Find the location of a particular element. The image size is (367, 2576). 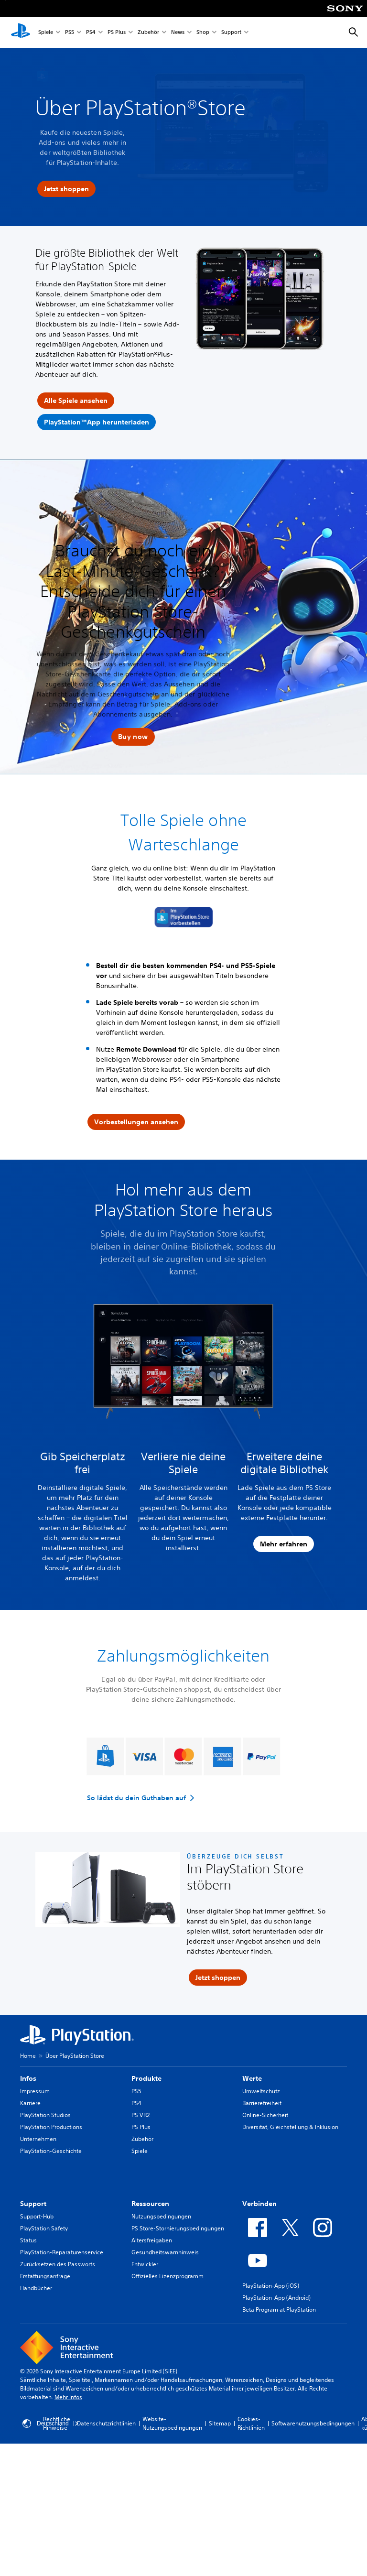

Status is located at coordinates (28, 2240).